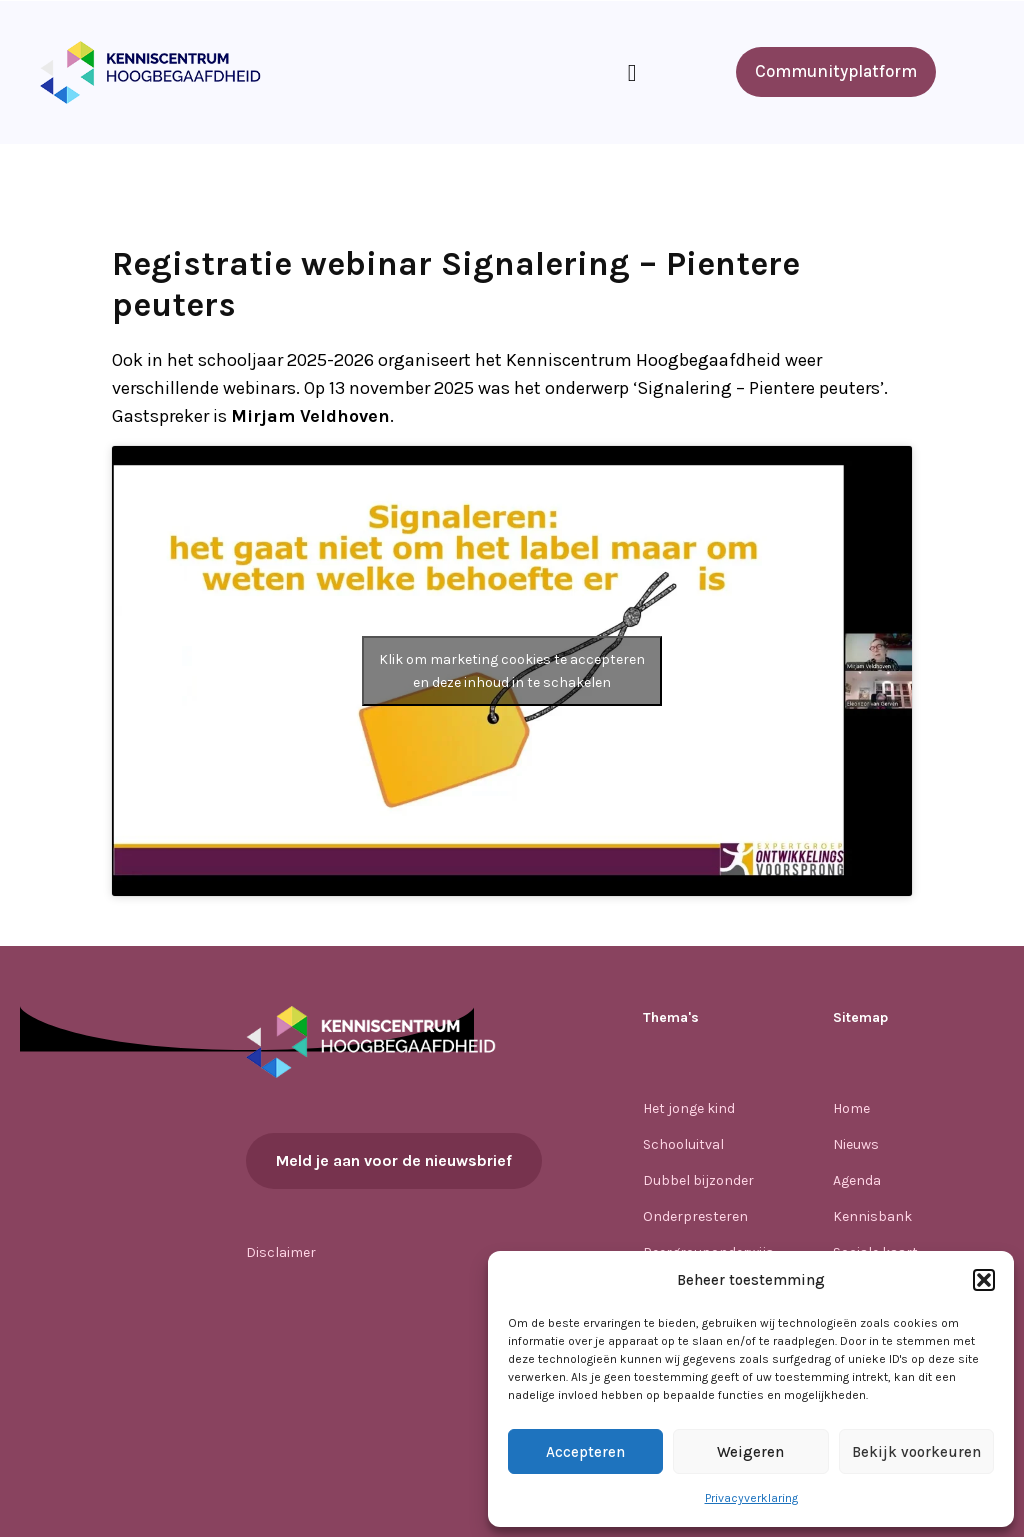 The height and width of the screenshot is (1537, 1024). I want to click on Bekijk voorkeuren, so click(916, 1452).